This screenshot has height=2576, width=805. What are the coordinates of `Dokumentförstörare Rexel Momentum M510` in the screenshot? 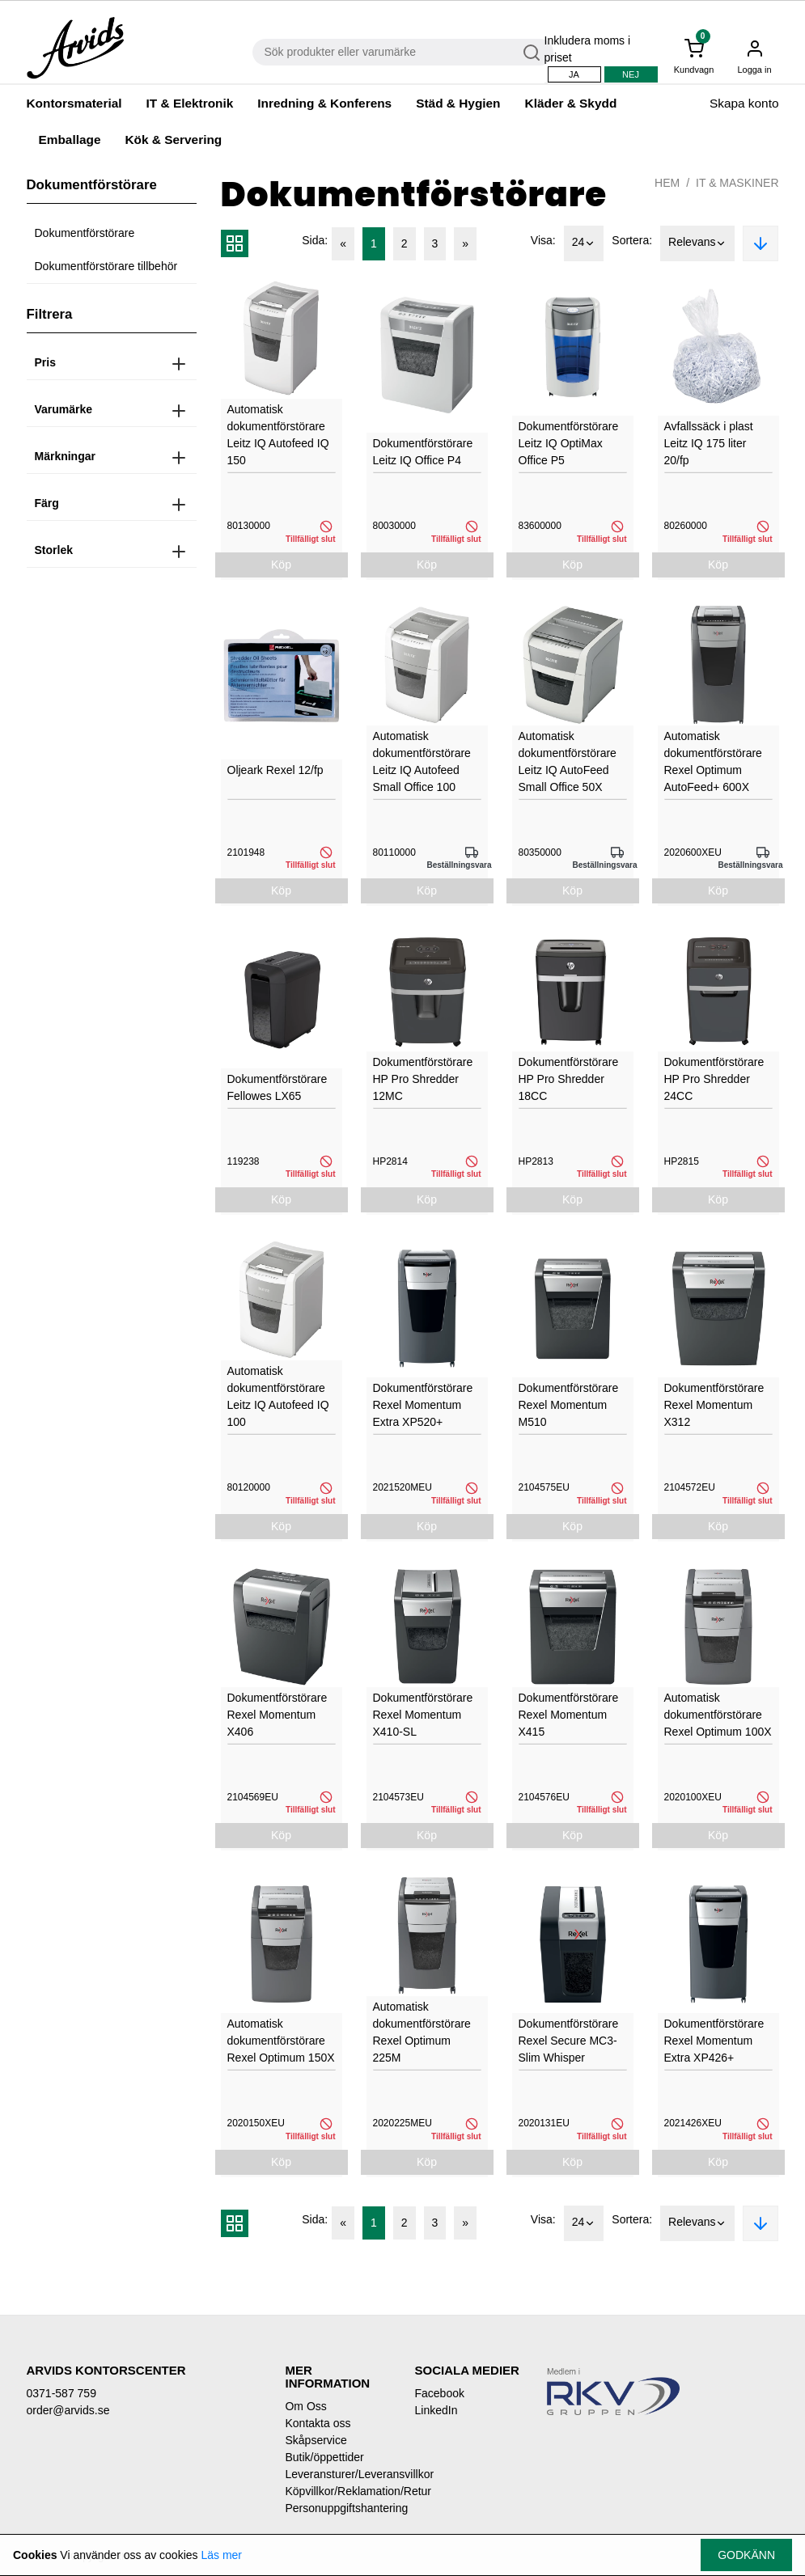 It's located at (569, 1404).